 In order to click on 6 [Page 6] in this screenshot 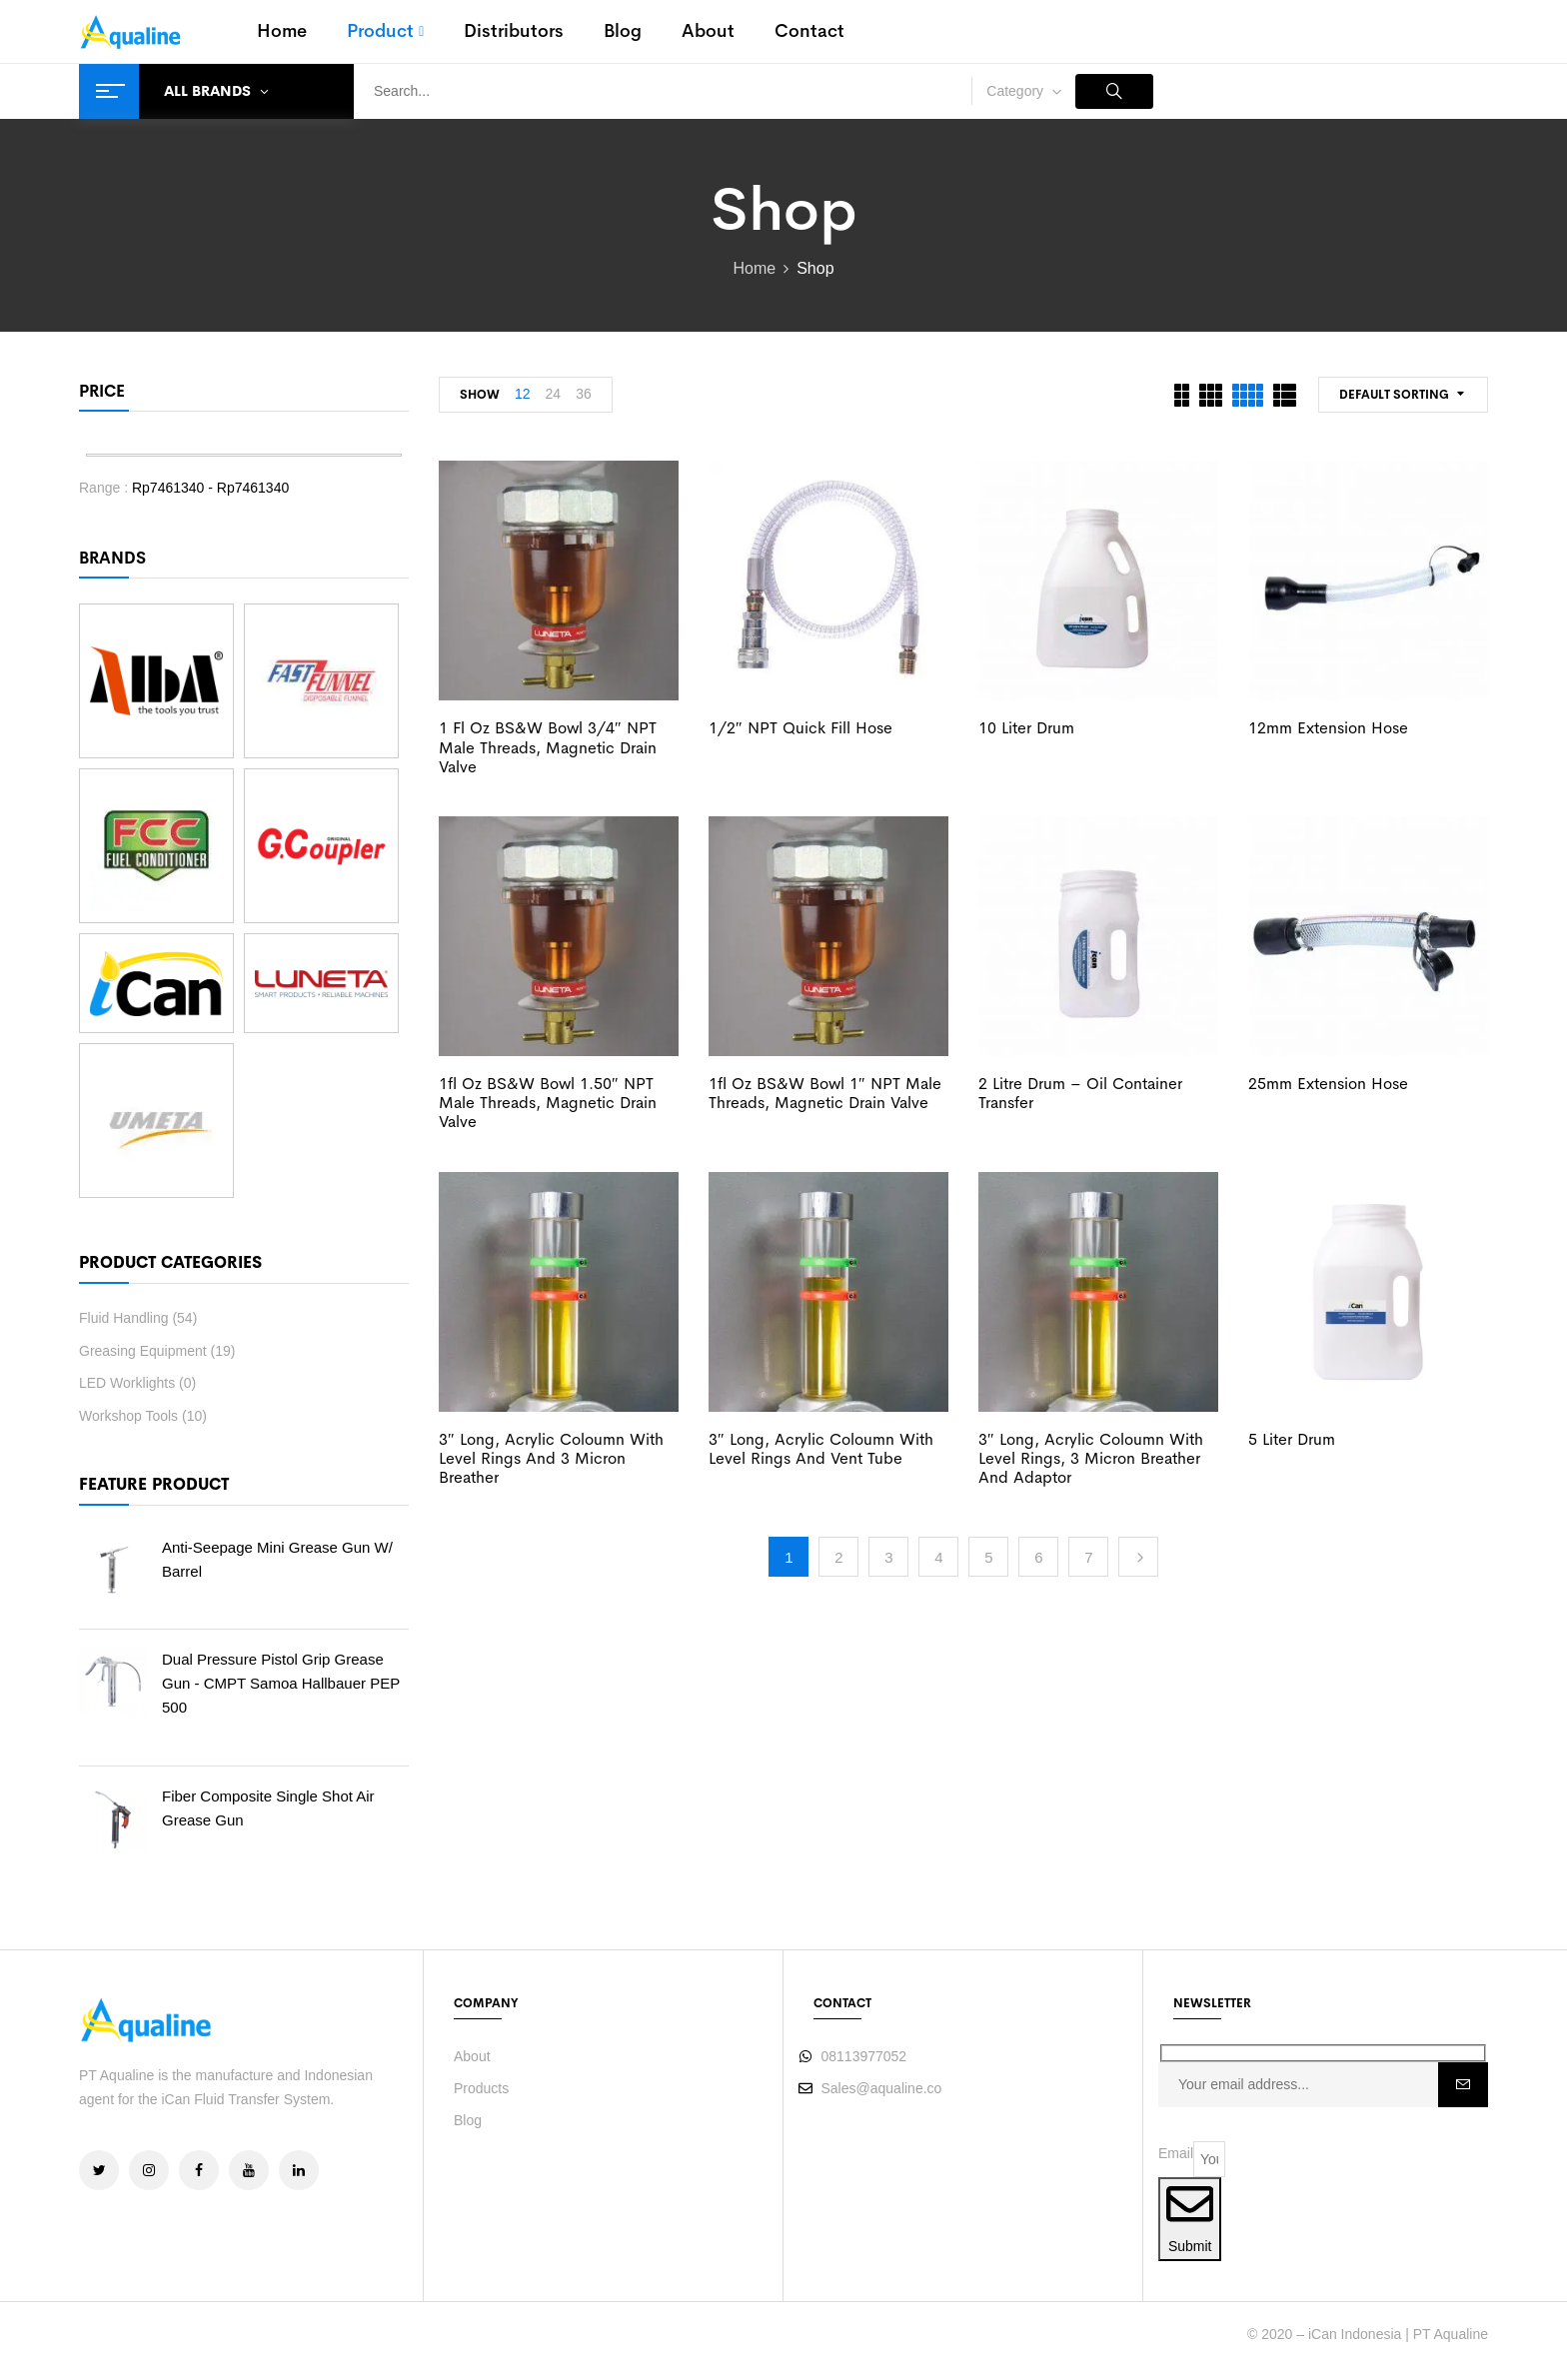, I will do `click(1038, 1557)`.